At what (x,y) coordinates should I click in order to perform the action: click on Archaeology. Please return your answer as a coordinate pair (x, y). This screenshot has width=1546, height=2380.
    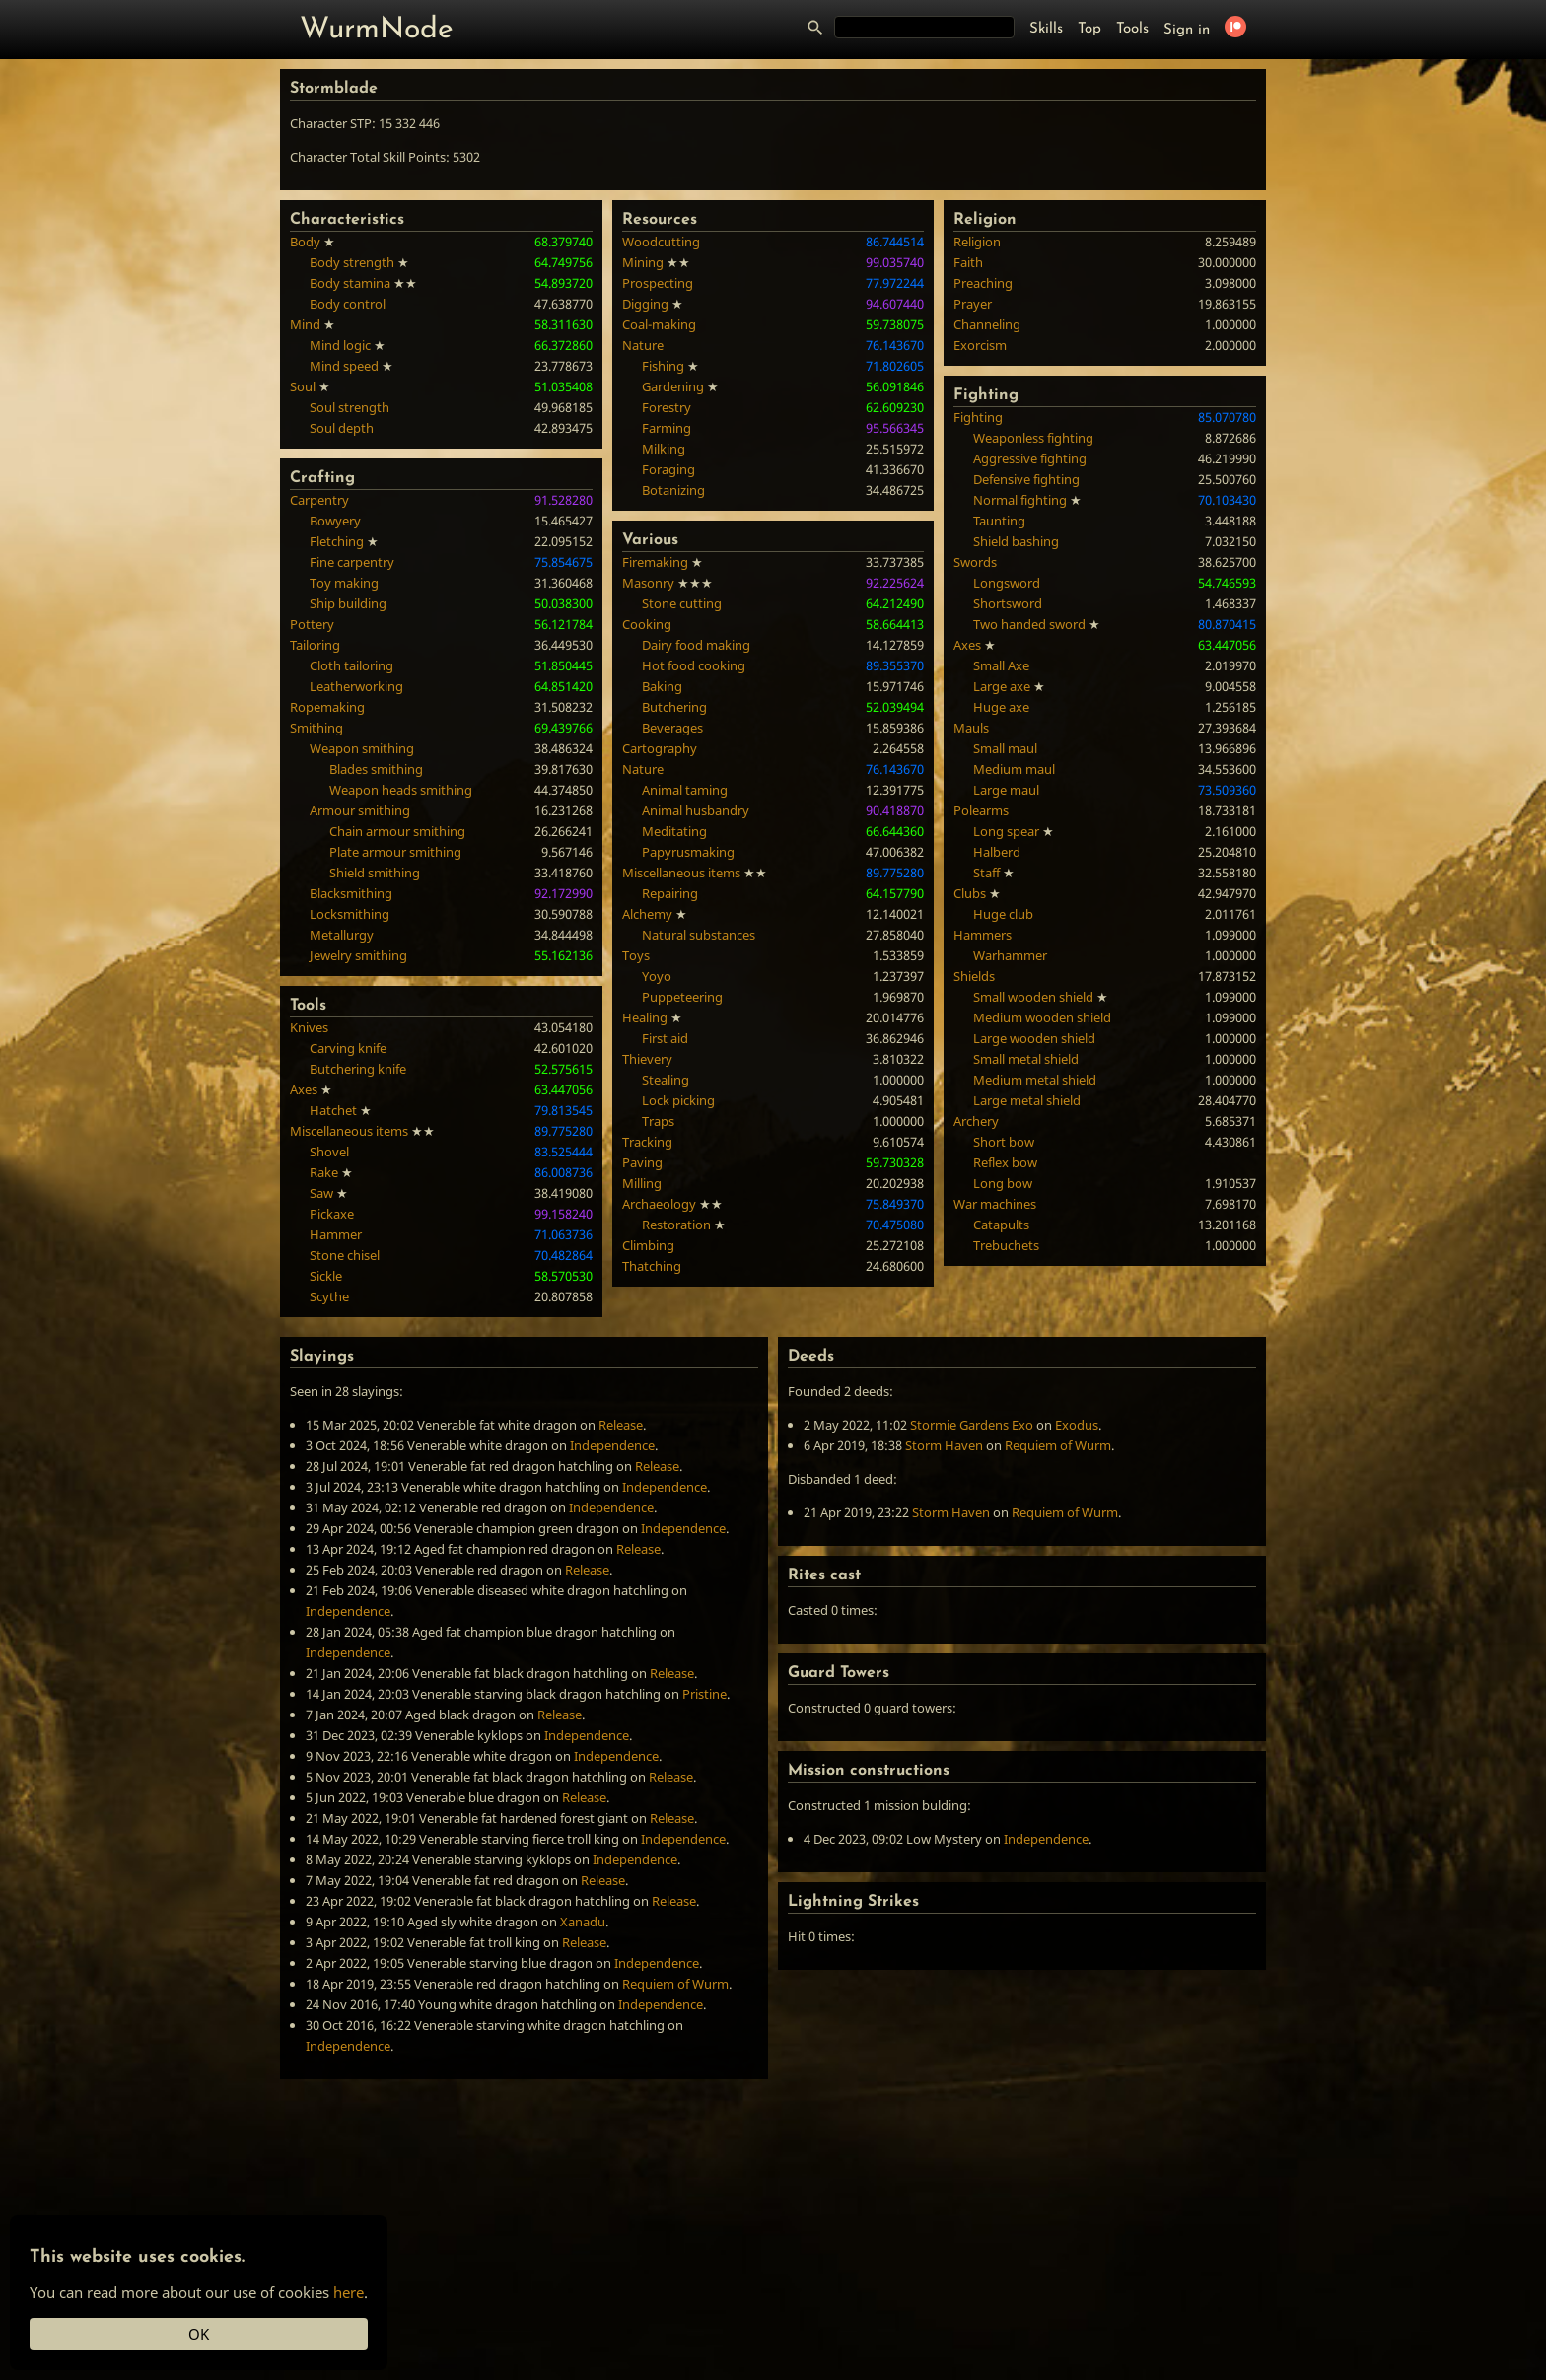
    Looking at the image, I should click on (659, 1204).